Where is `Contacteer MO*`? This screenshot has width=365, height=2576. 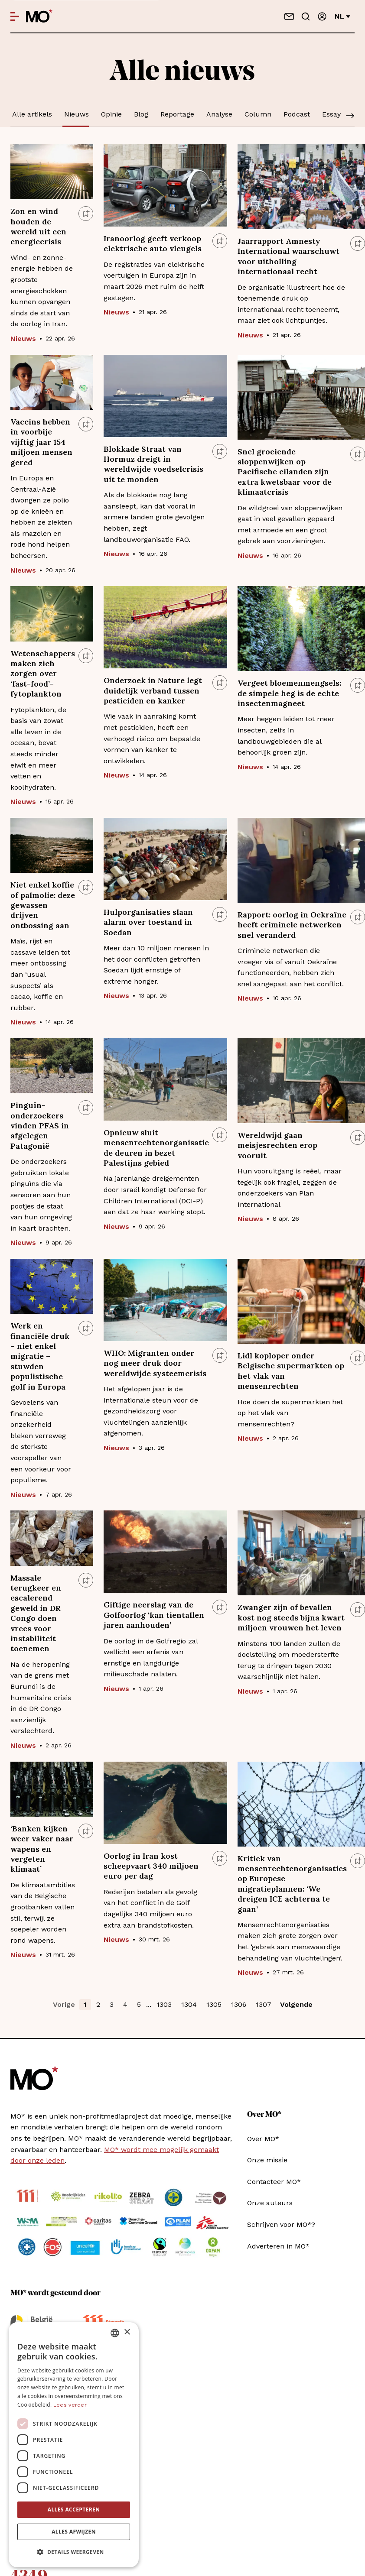
Contacteer MO* is located at coordinates (274, 2181).